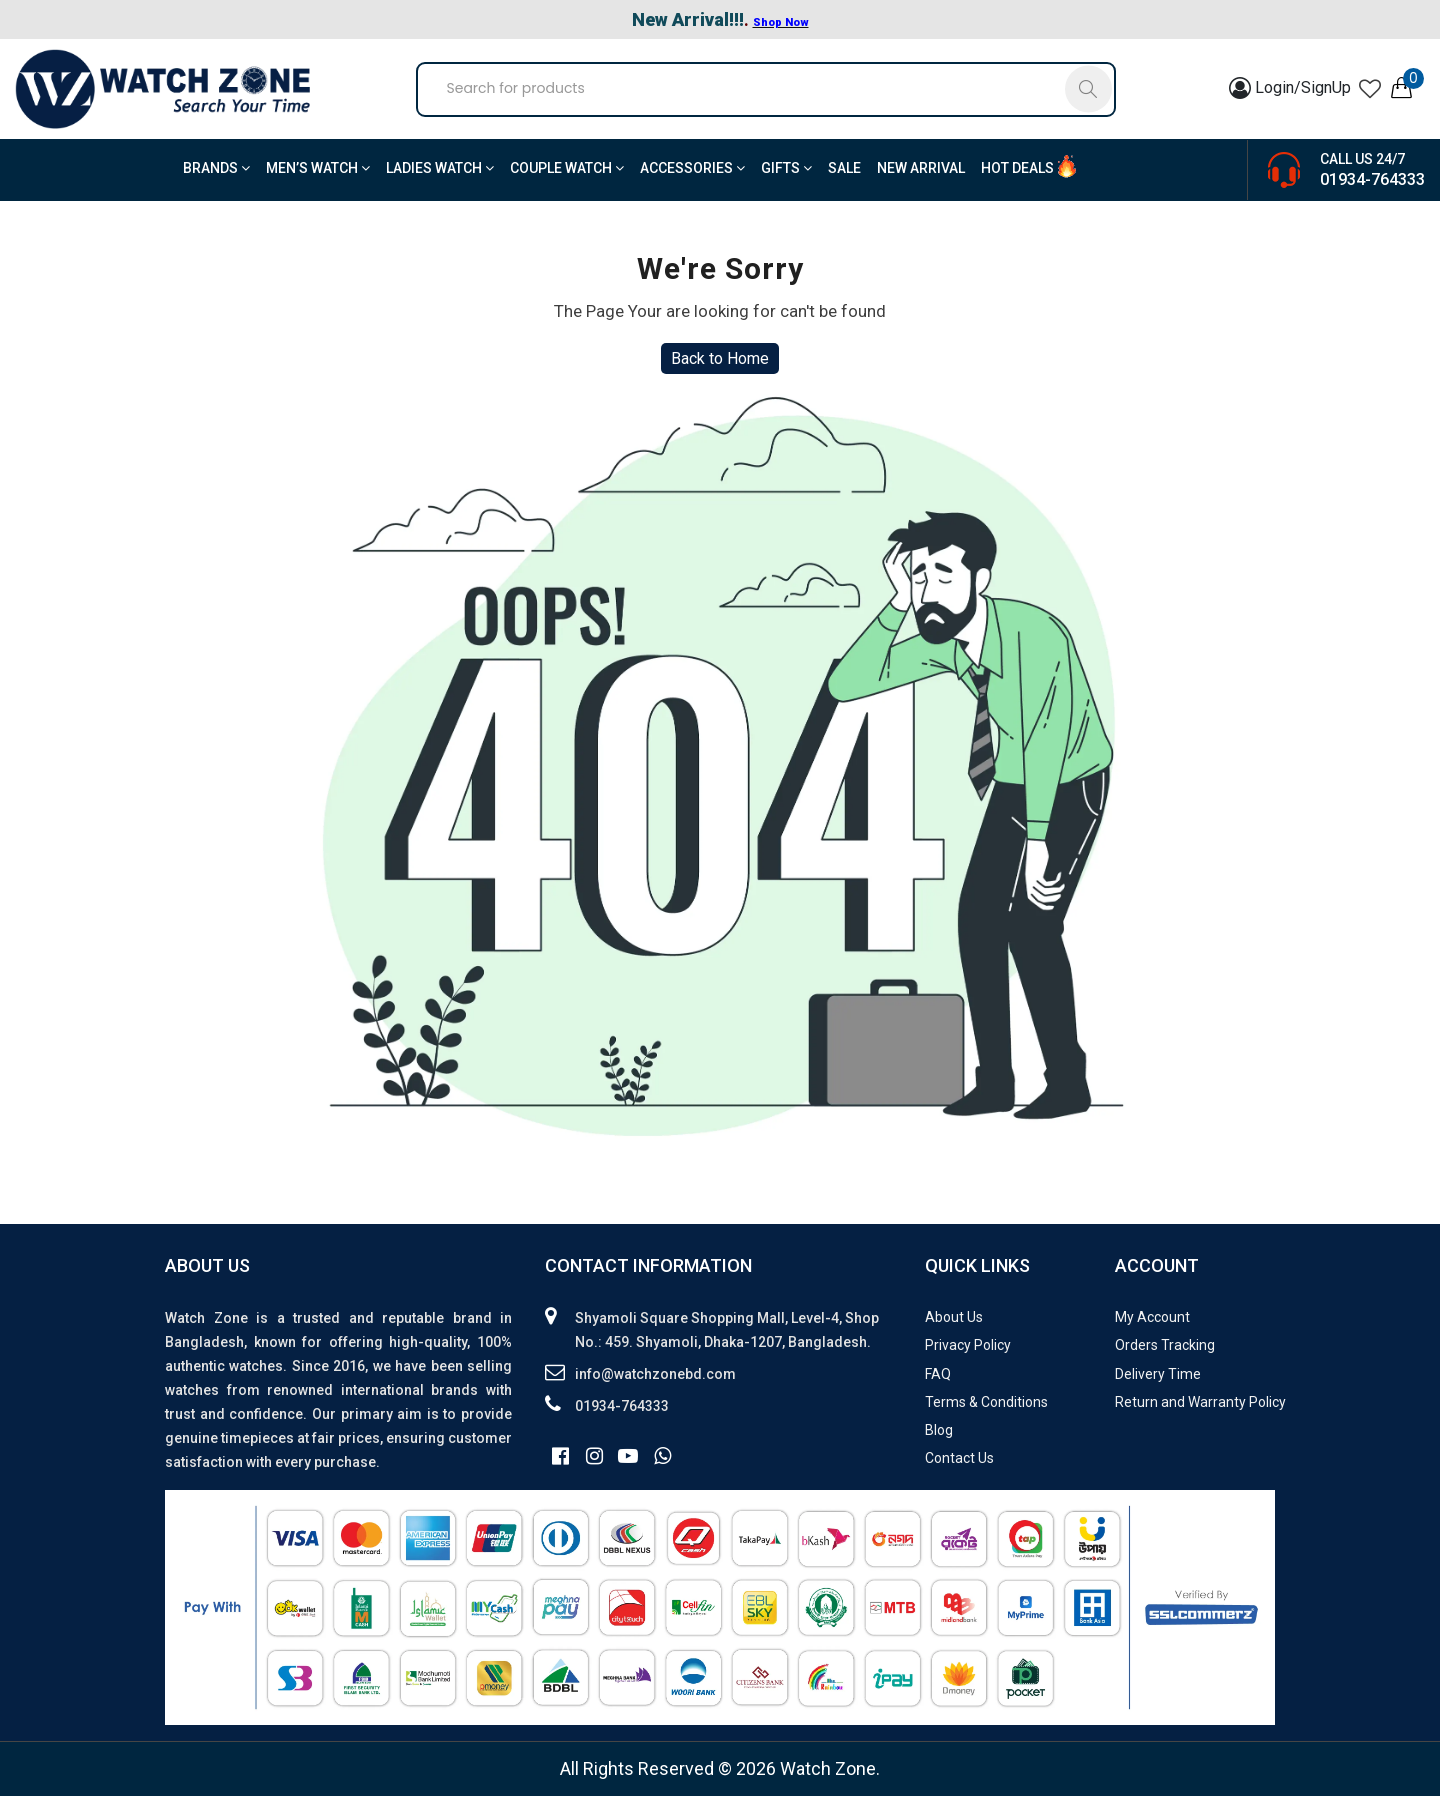 The height and width of the screenshot is (1796, 1440). What do you see at coordinates (567, 168) in the screenshot?
I see `Couple Watch` at bounding box center [567, 168].